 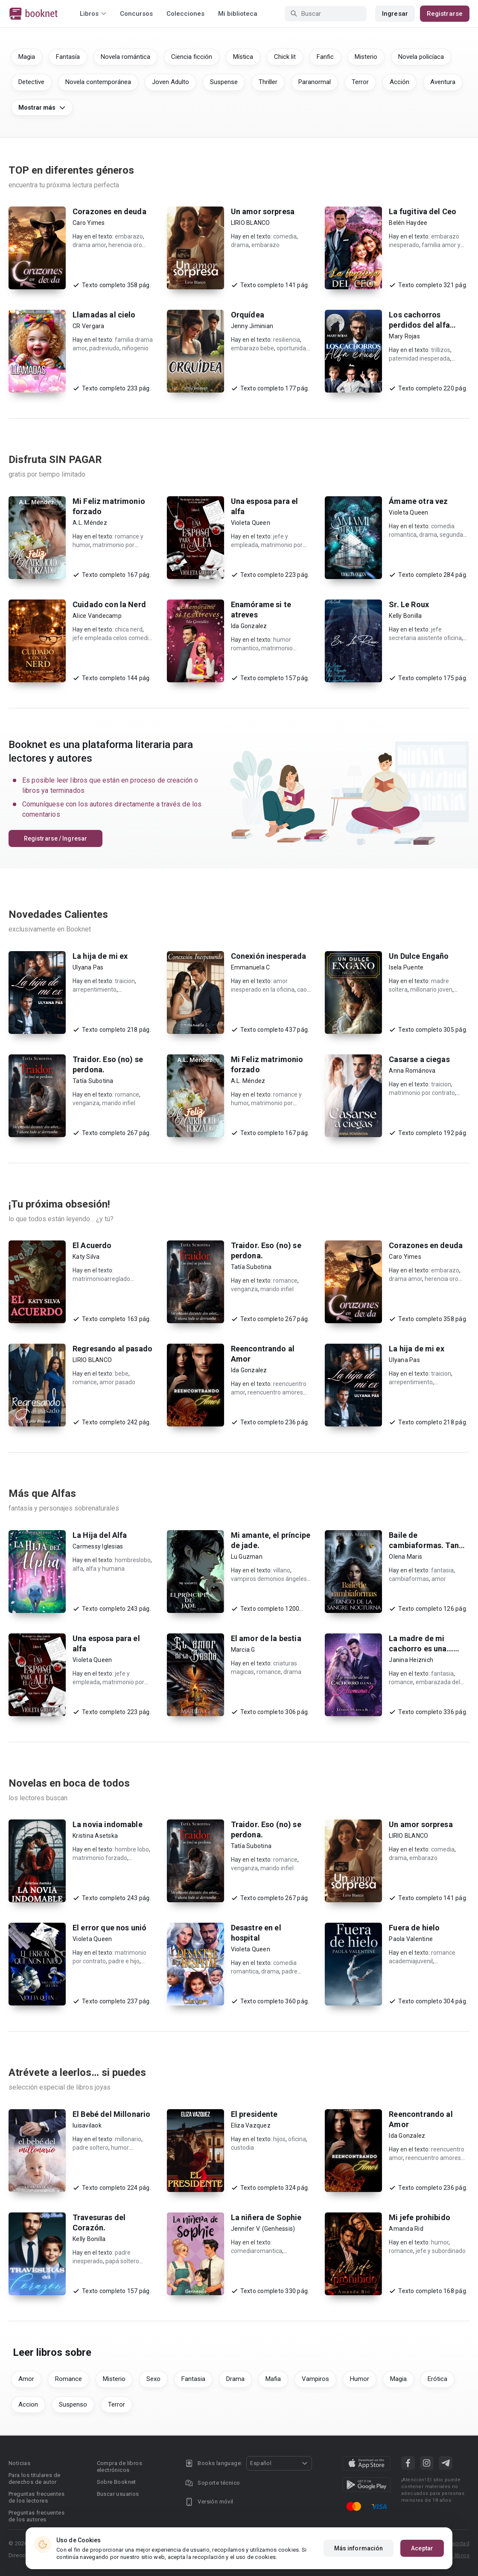 What do you see at coordinates (90, 522) in the screenshot?
I see `A.L. Méndez` at bounding box center [90, 522].